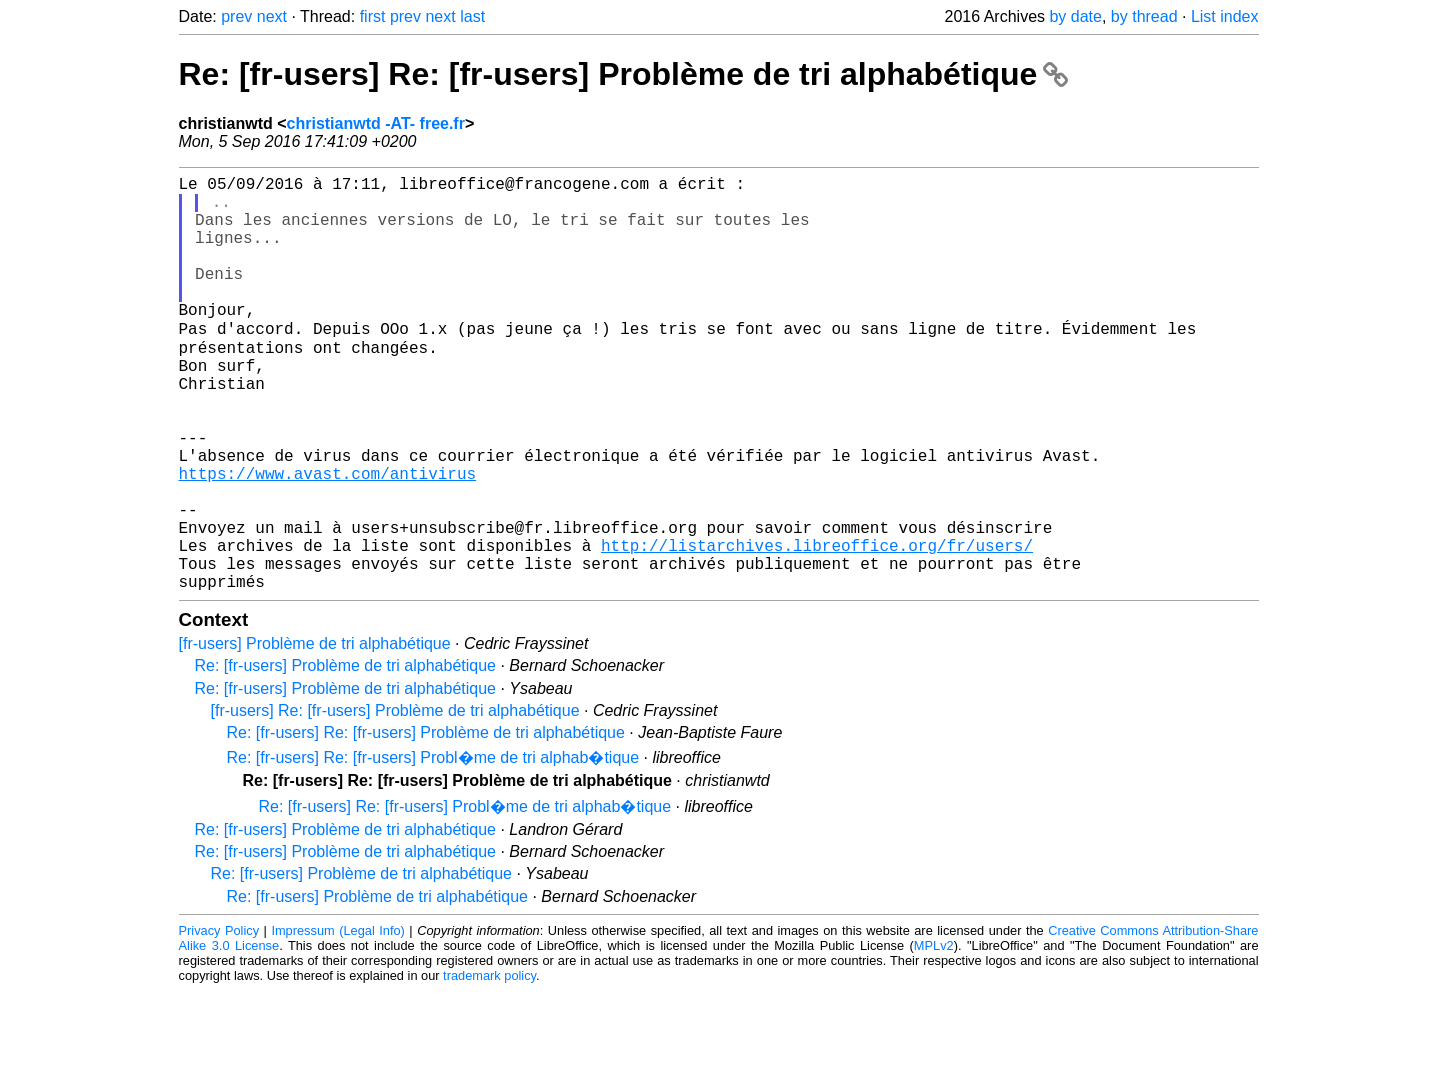 The width and height of the screenshot is (1437, 1081). Describe the element at coordinates (345, 755) in the screenshot. I see `Re: [fr-users] Problème de tri alphabétique` at that location.